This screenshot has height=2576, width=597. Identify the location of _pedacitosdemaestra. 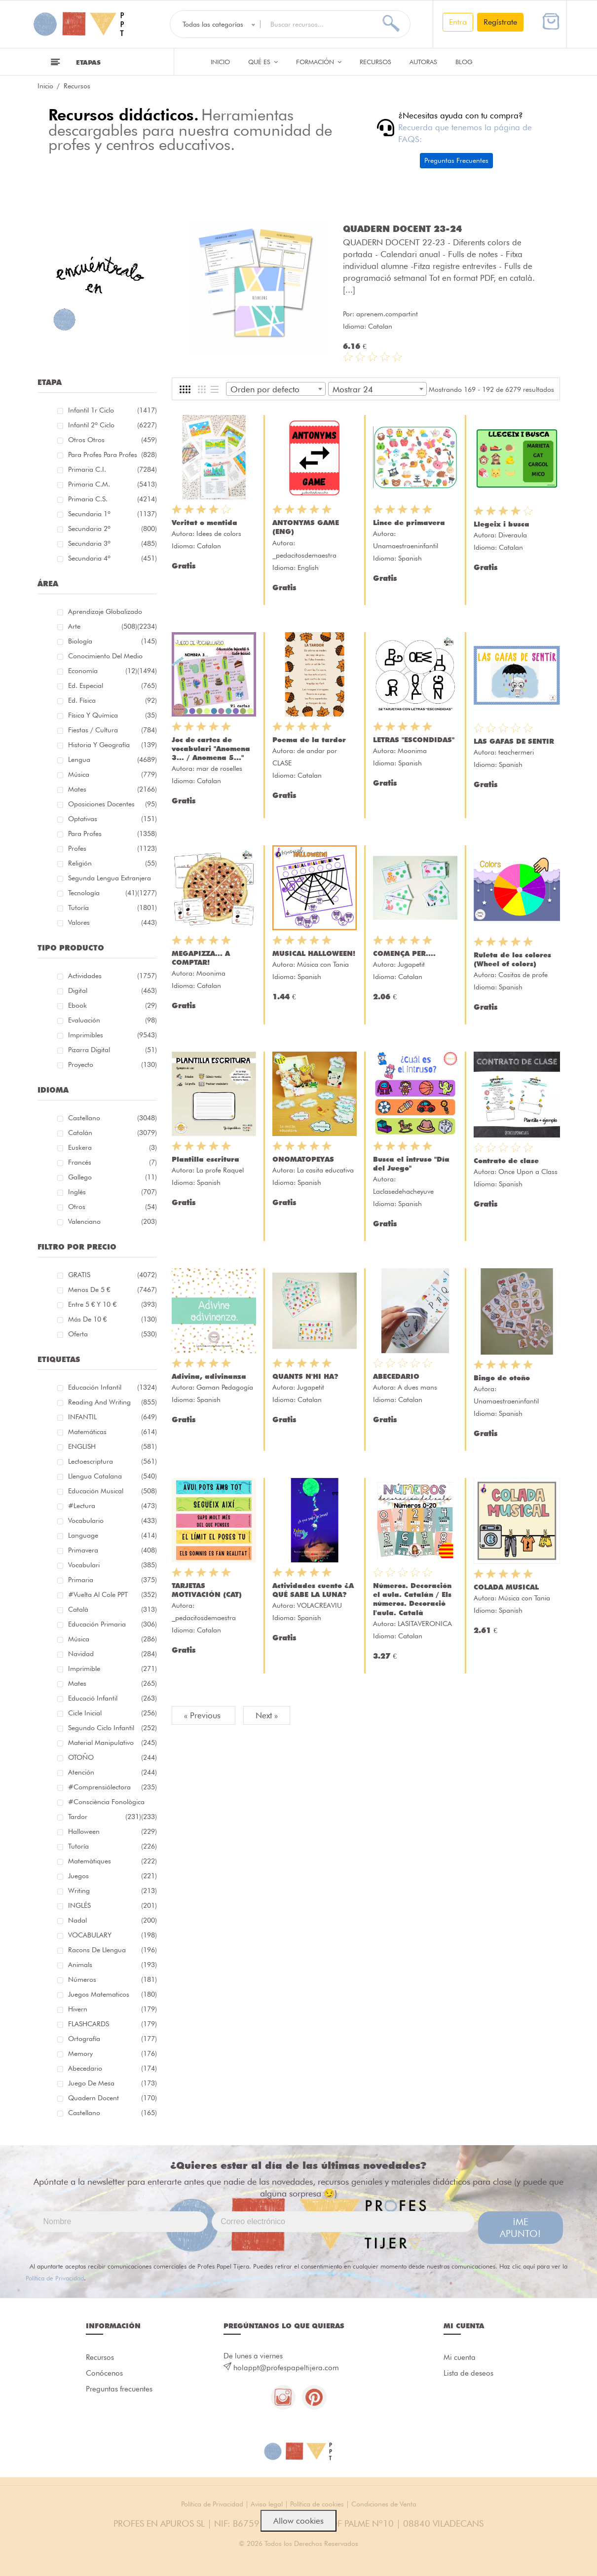
(304, 555).